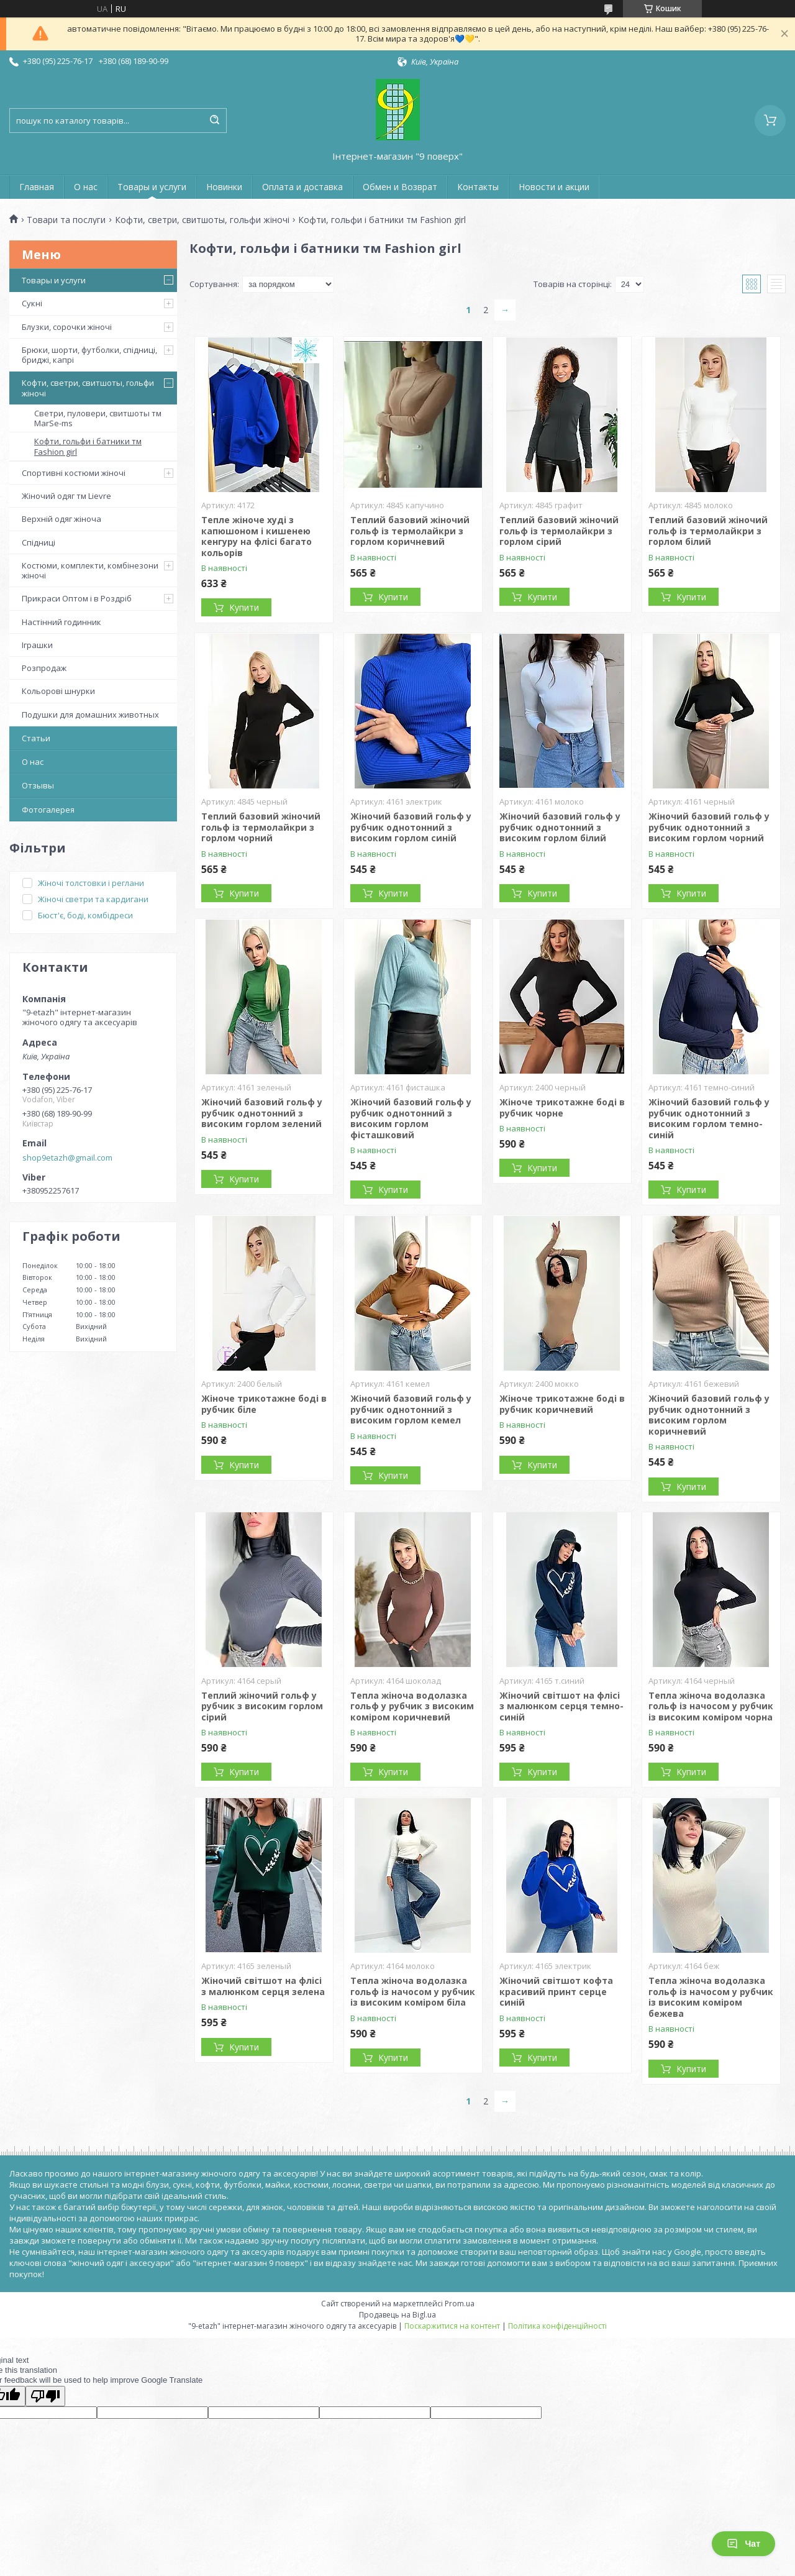  Describe the element at coordinates (151, 187) in the screenshot. I see `Товары и услуги` at that location.